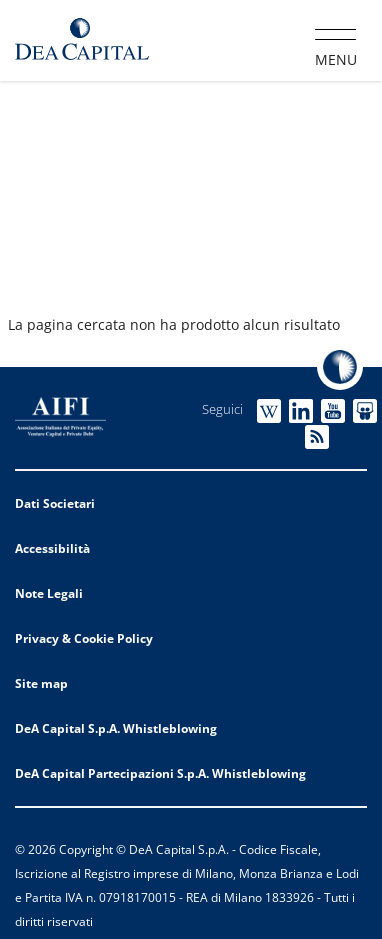  Describe the element at coordinates (55, 503) in the screenshot. I see `Dati Societari` at that location.